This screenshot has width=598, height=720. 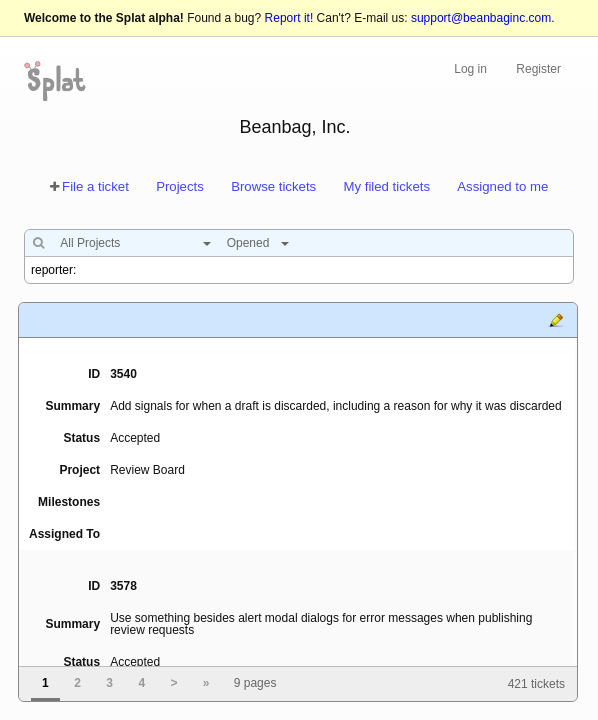 What do you see at coordinates (481, 18) in the screenshot?
I see `support@beanbaginc.com` at bounding box center [481, 18].